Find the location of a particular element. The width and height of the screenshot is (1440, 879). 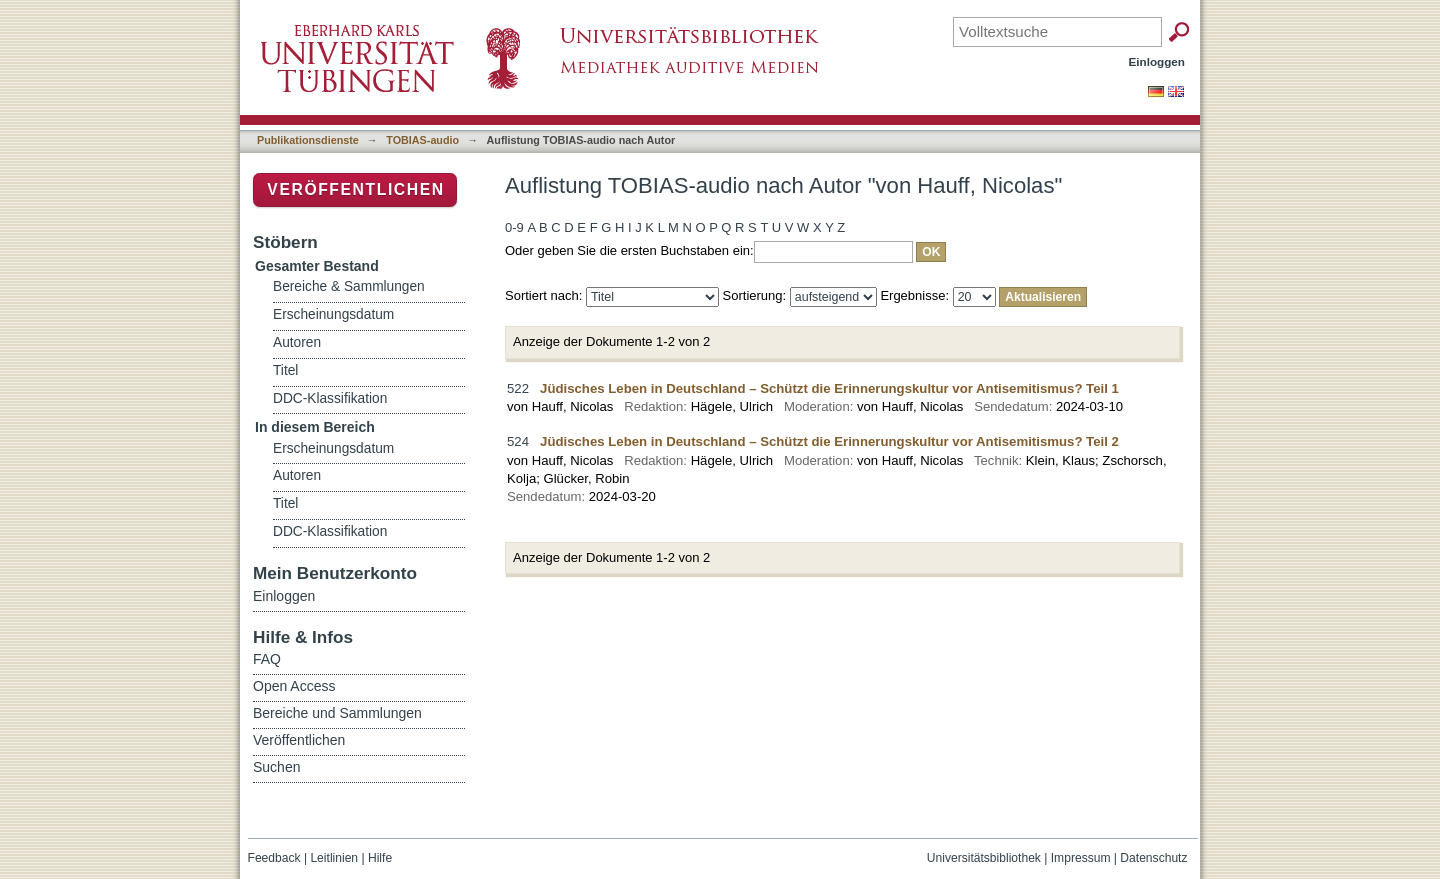

Suchen is located at coordinates (276, 767).